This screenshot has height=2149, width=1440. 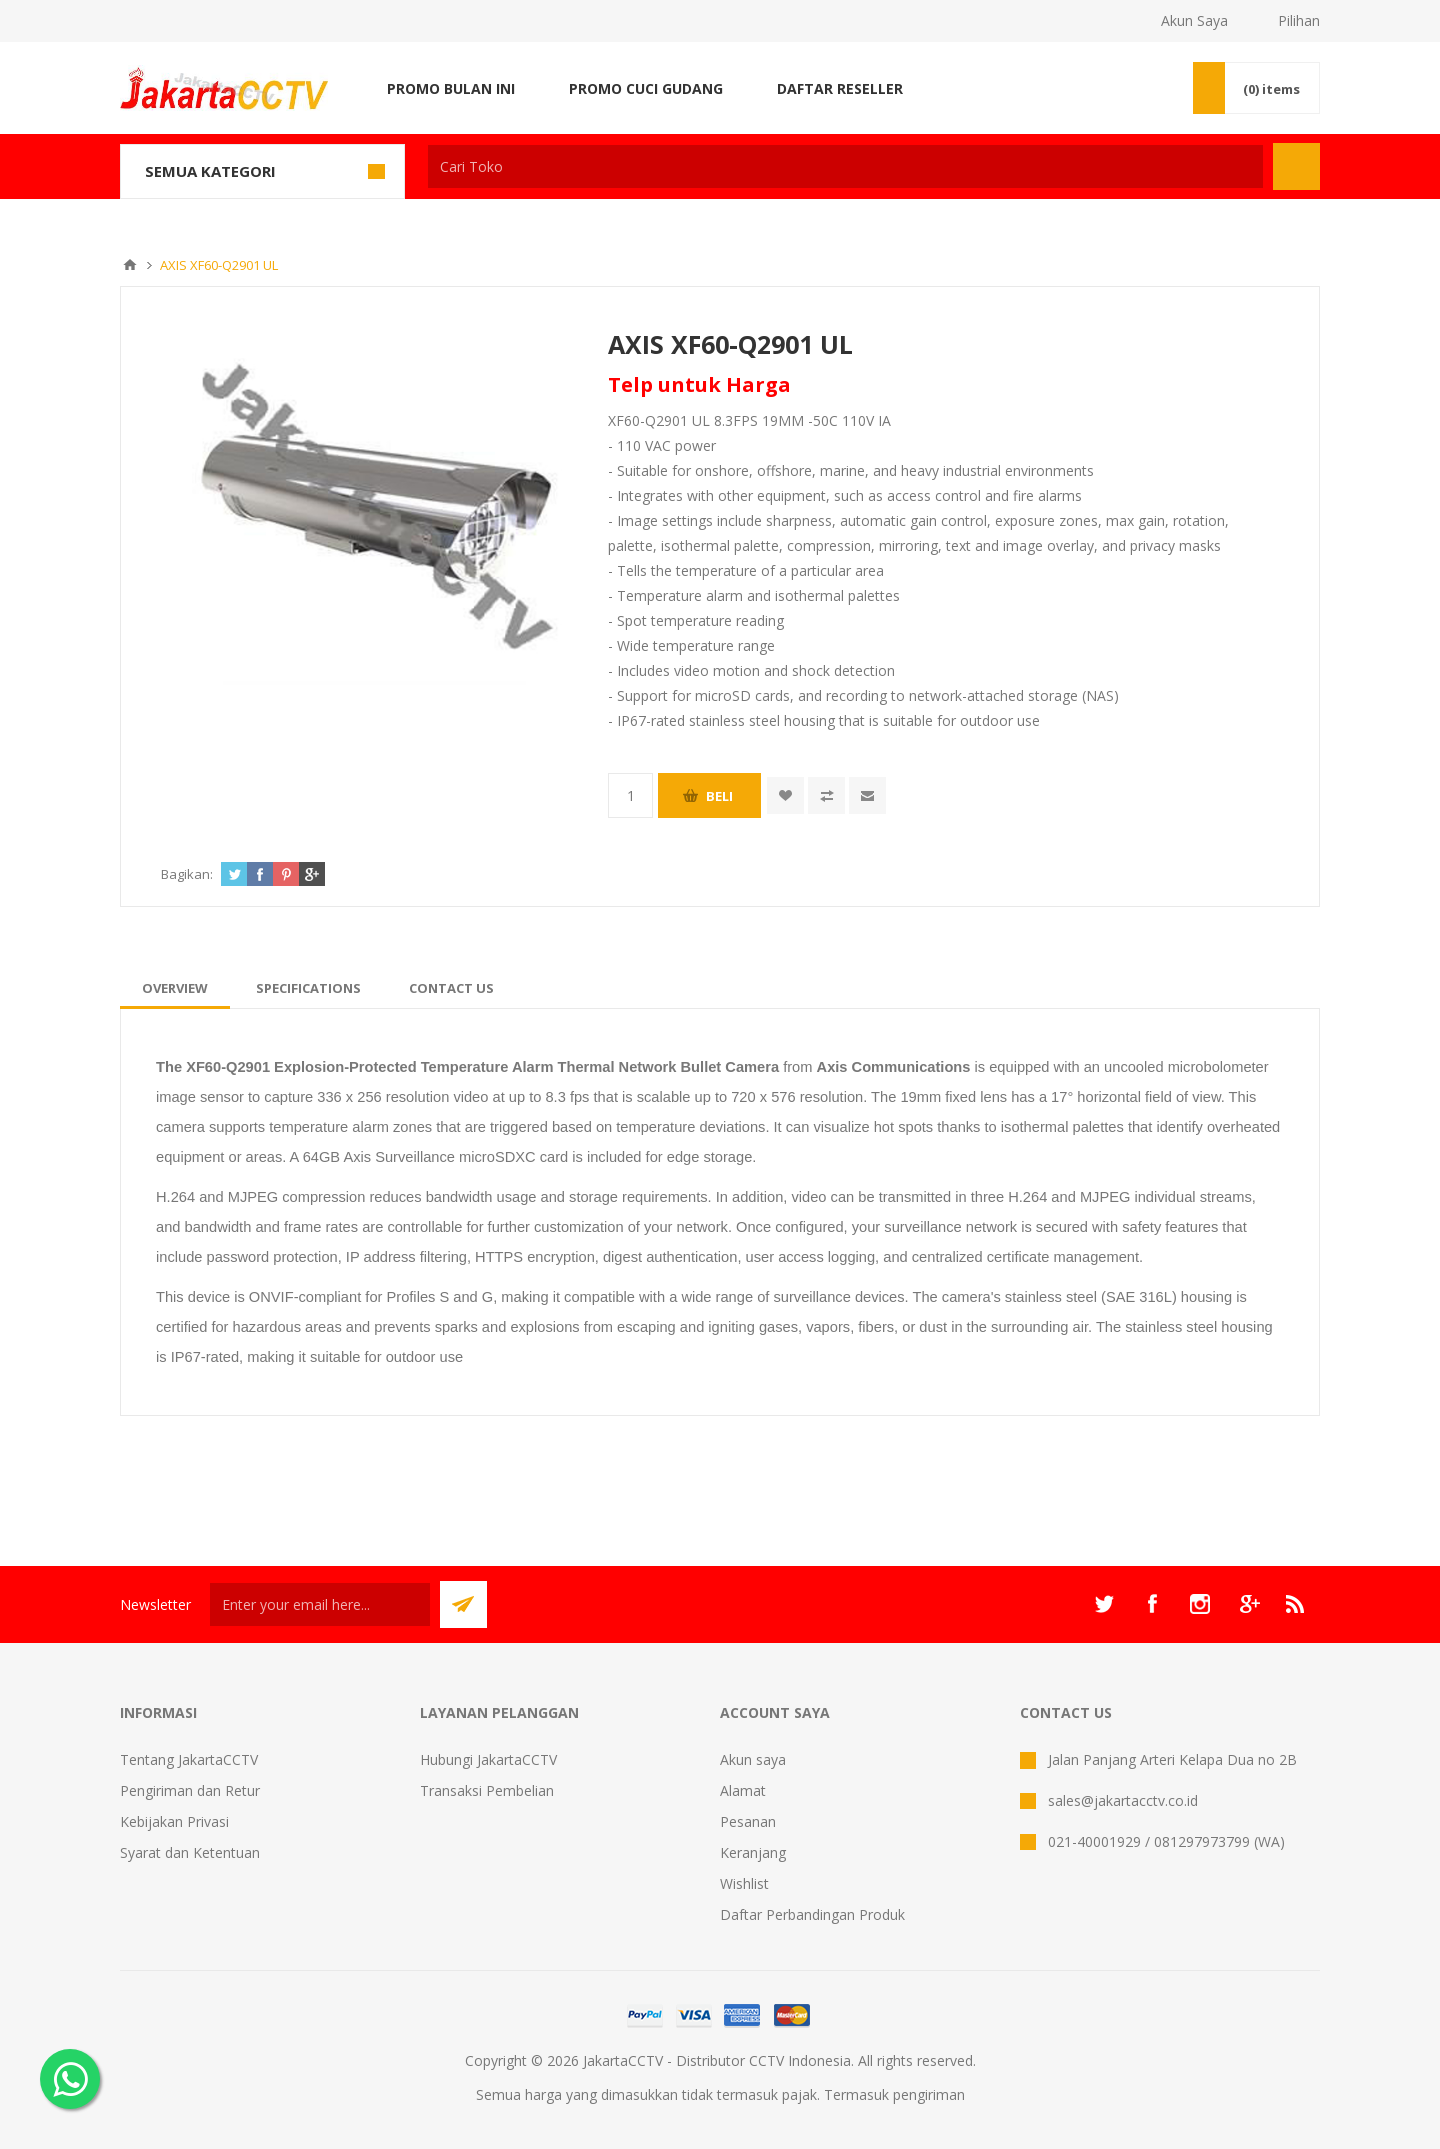 I want to click on Specifications [presentation], so click(x=308, y=988).